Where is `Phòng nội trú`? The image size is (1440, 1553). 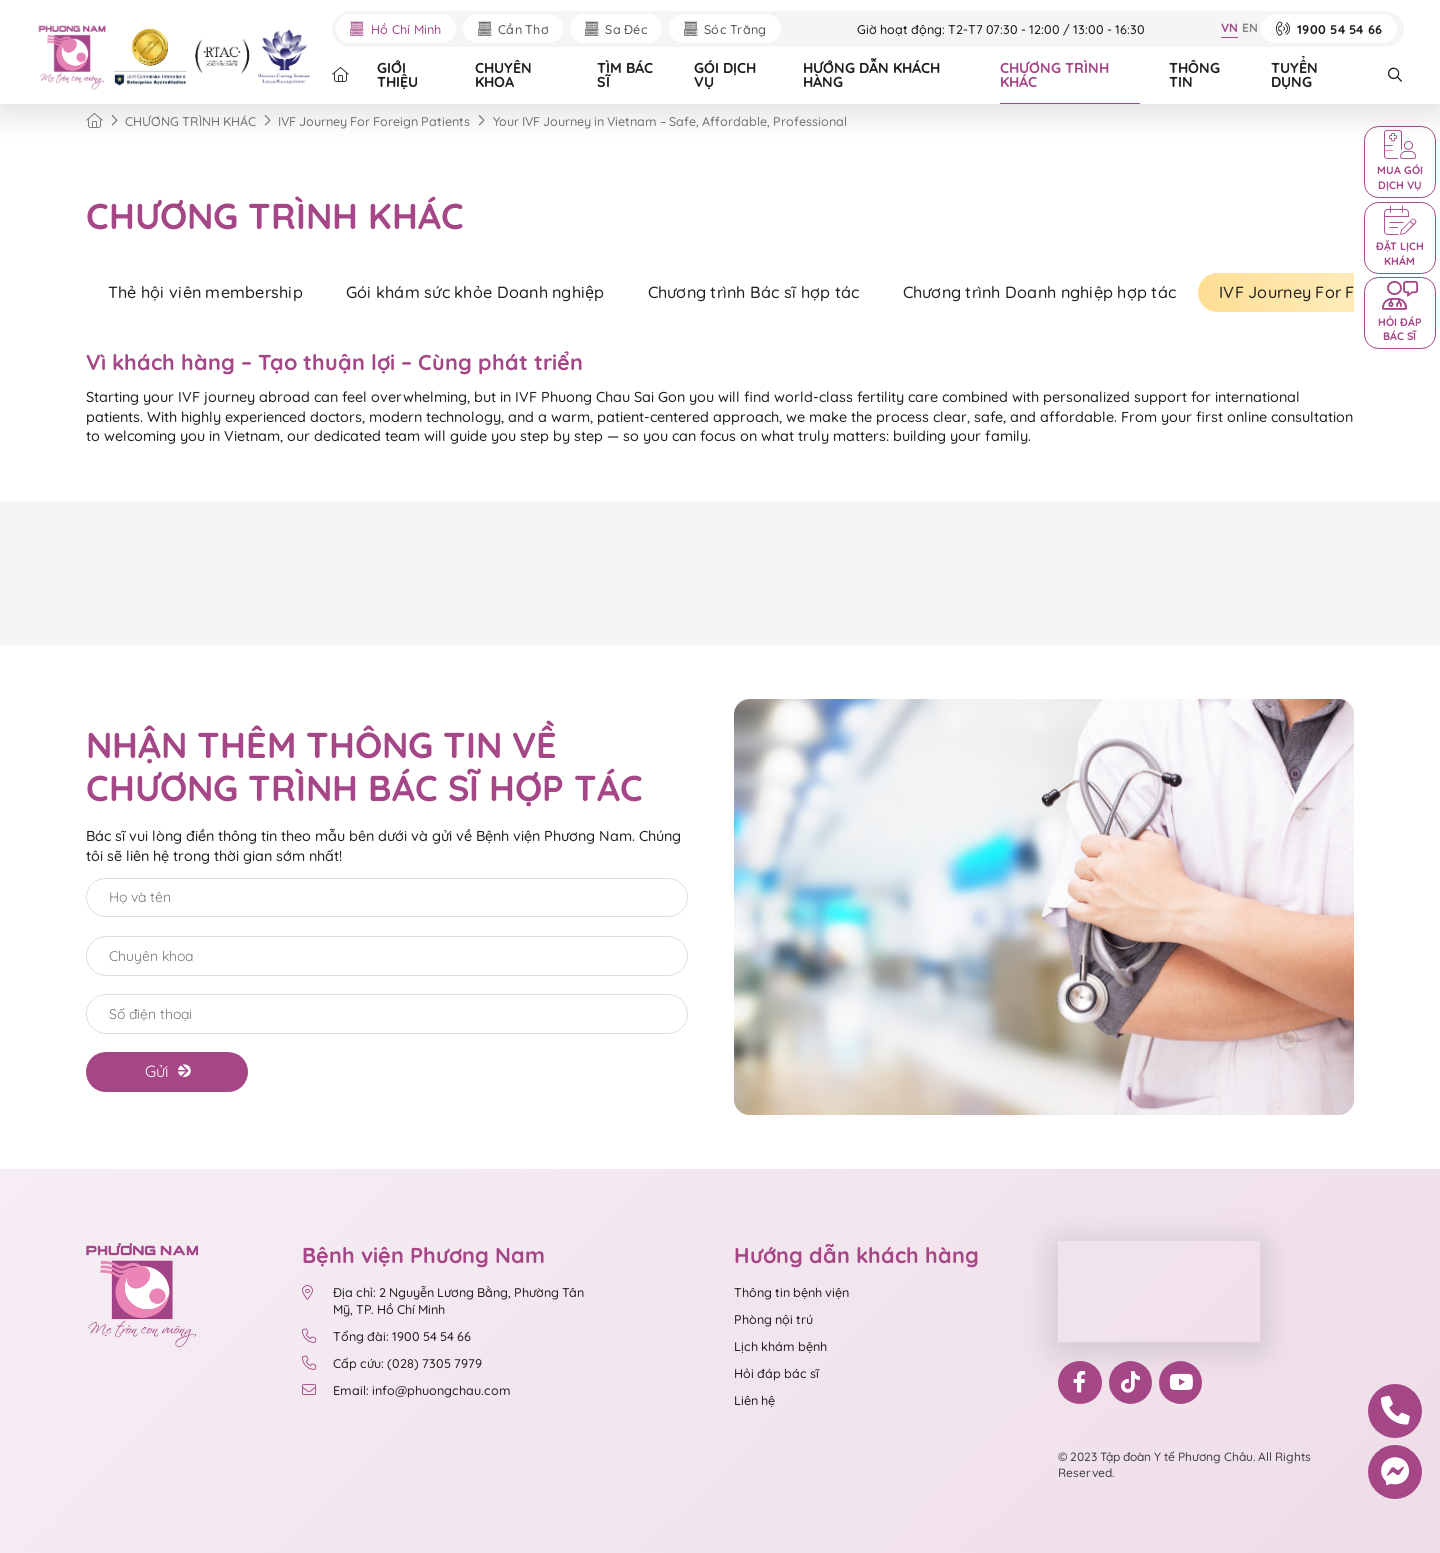 Phòng nội trú is located at coordinates (773, 1319).